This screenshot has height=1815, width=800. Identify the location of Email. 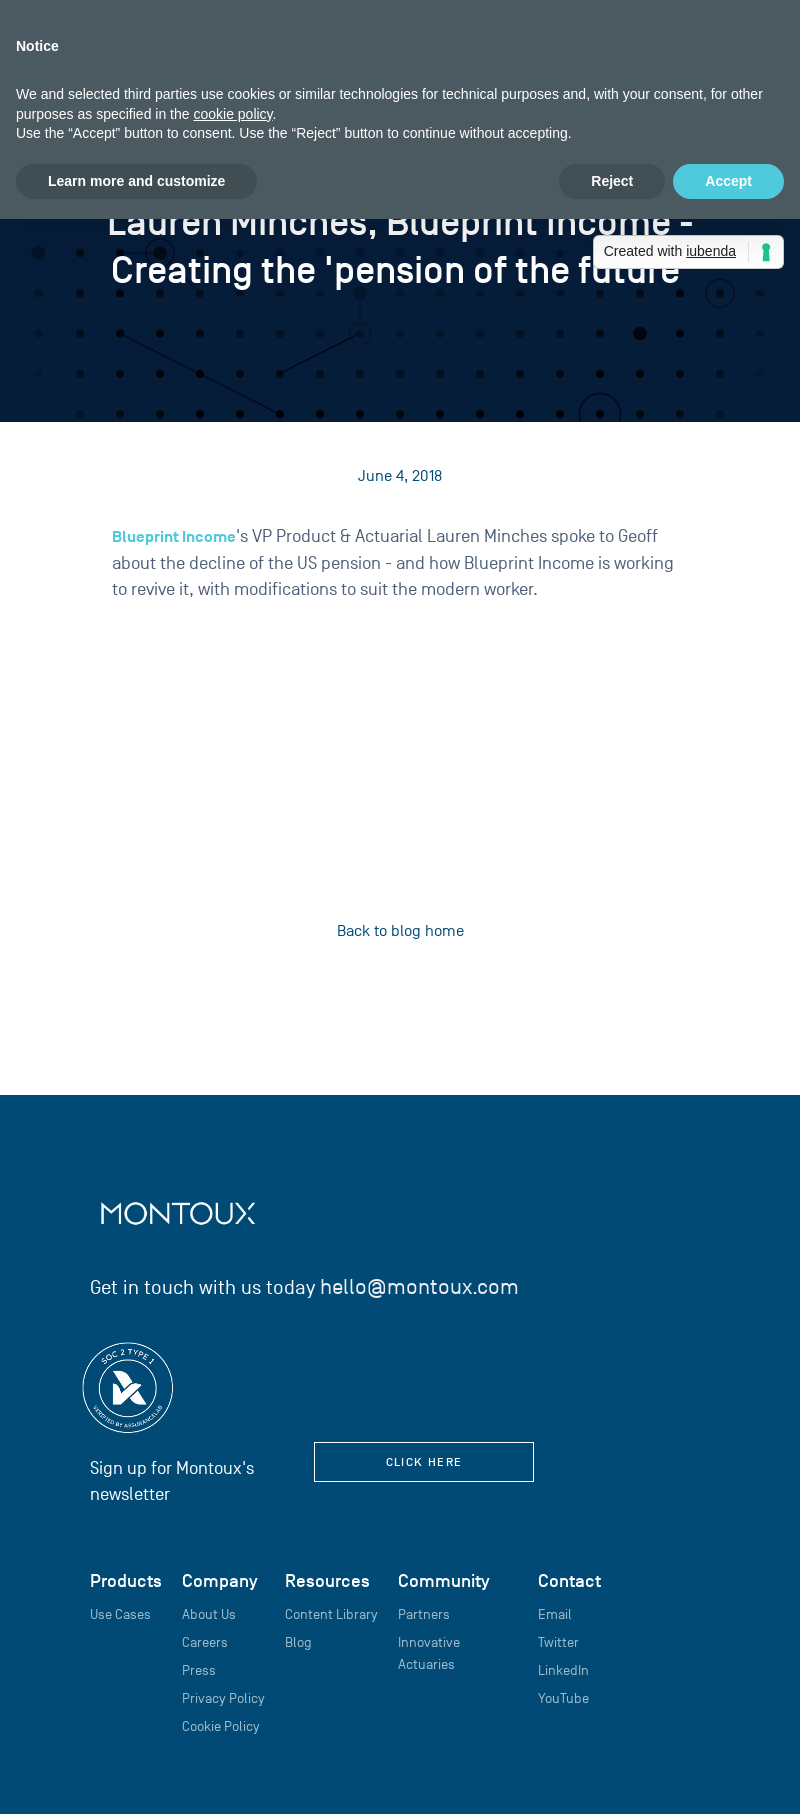
(555, 1614).